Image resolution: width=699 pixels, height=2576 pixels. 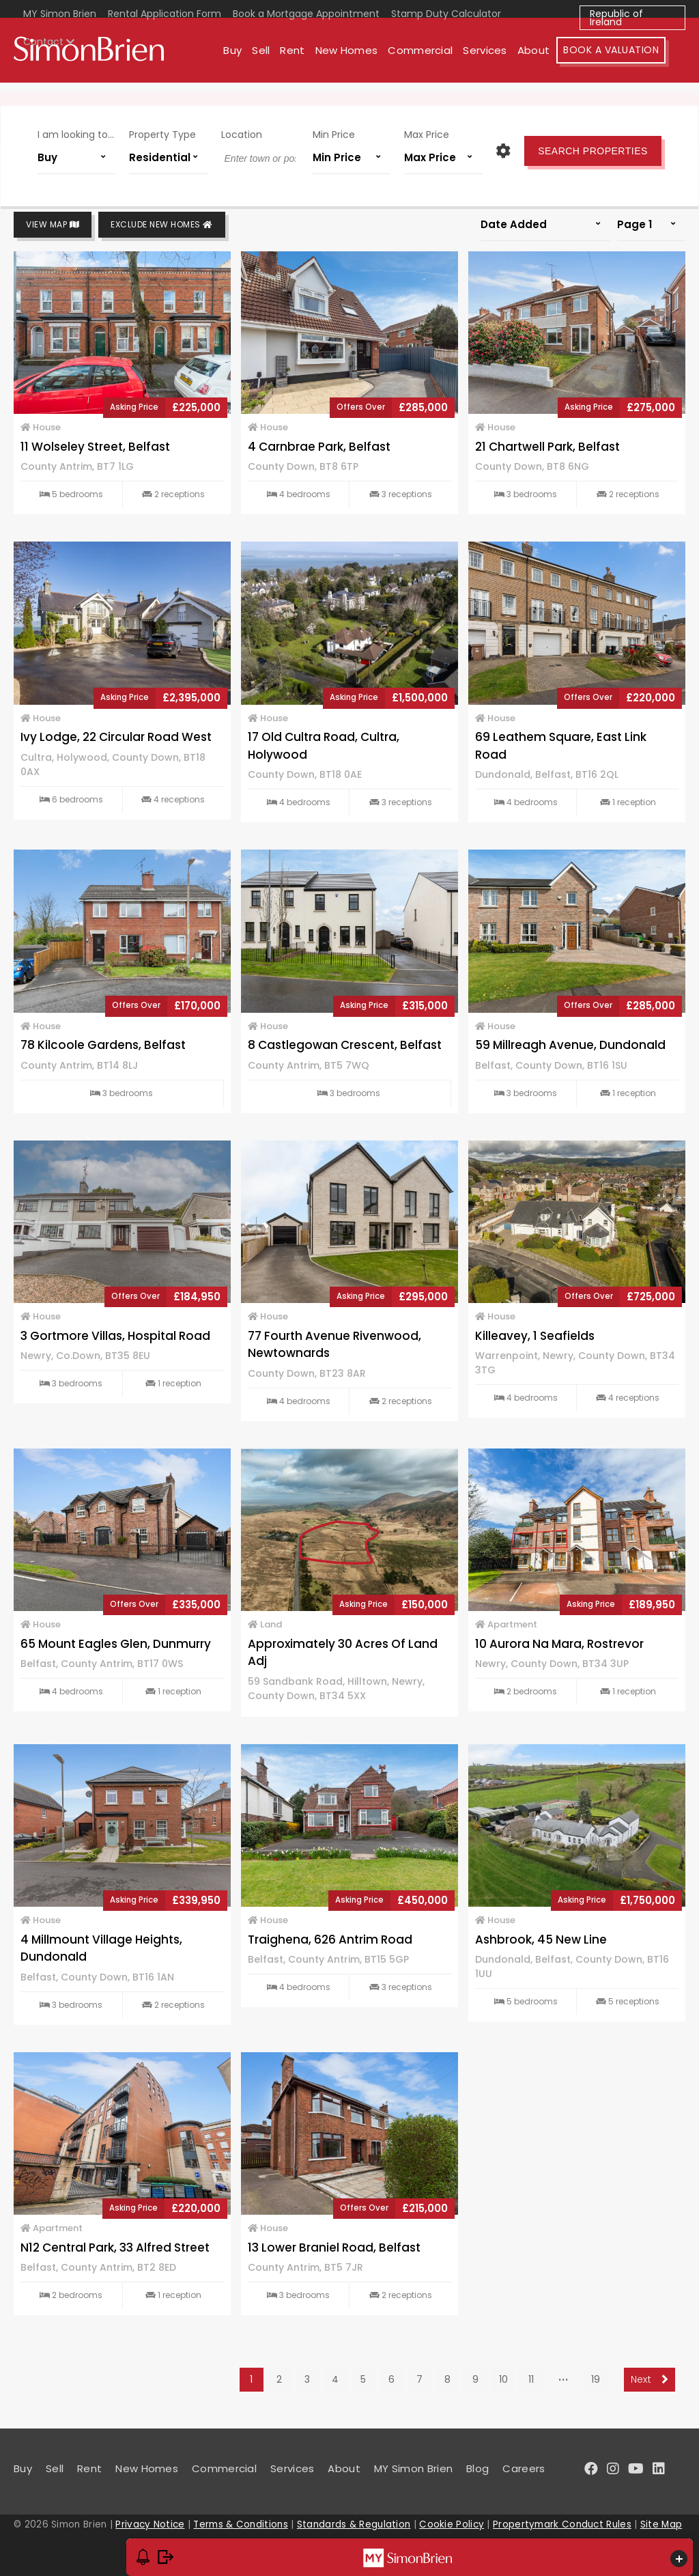 What do you see at coordinates (580, 152) in the screenshot?
I see `Search Properties` at bounding box center [580, 152].